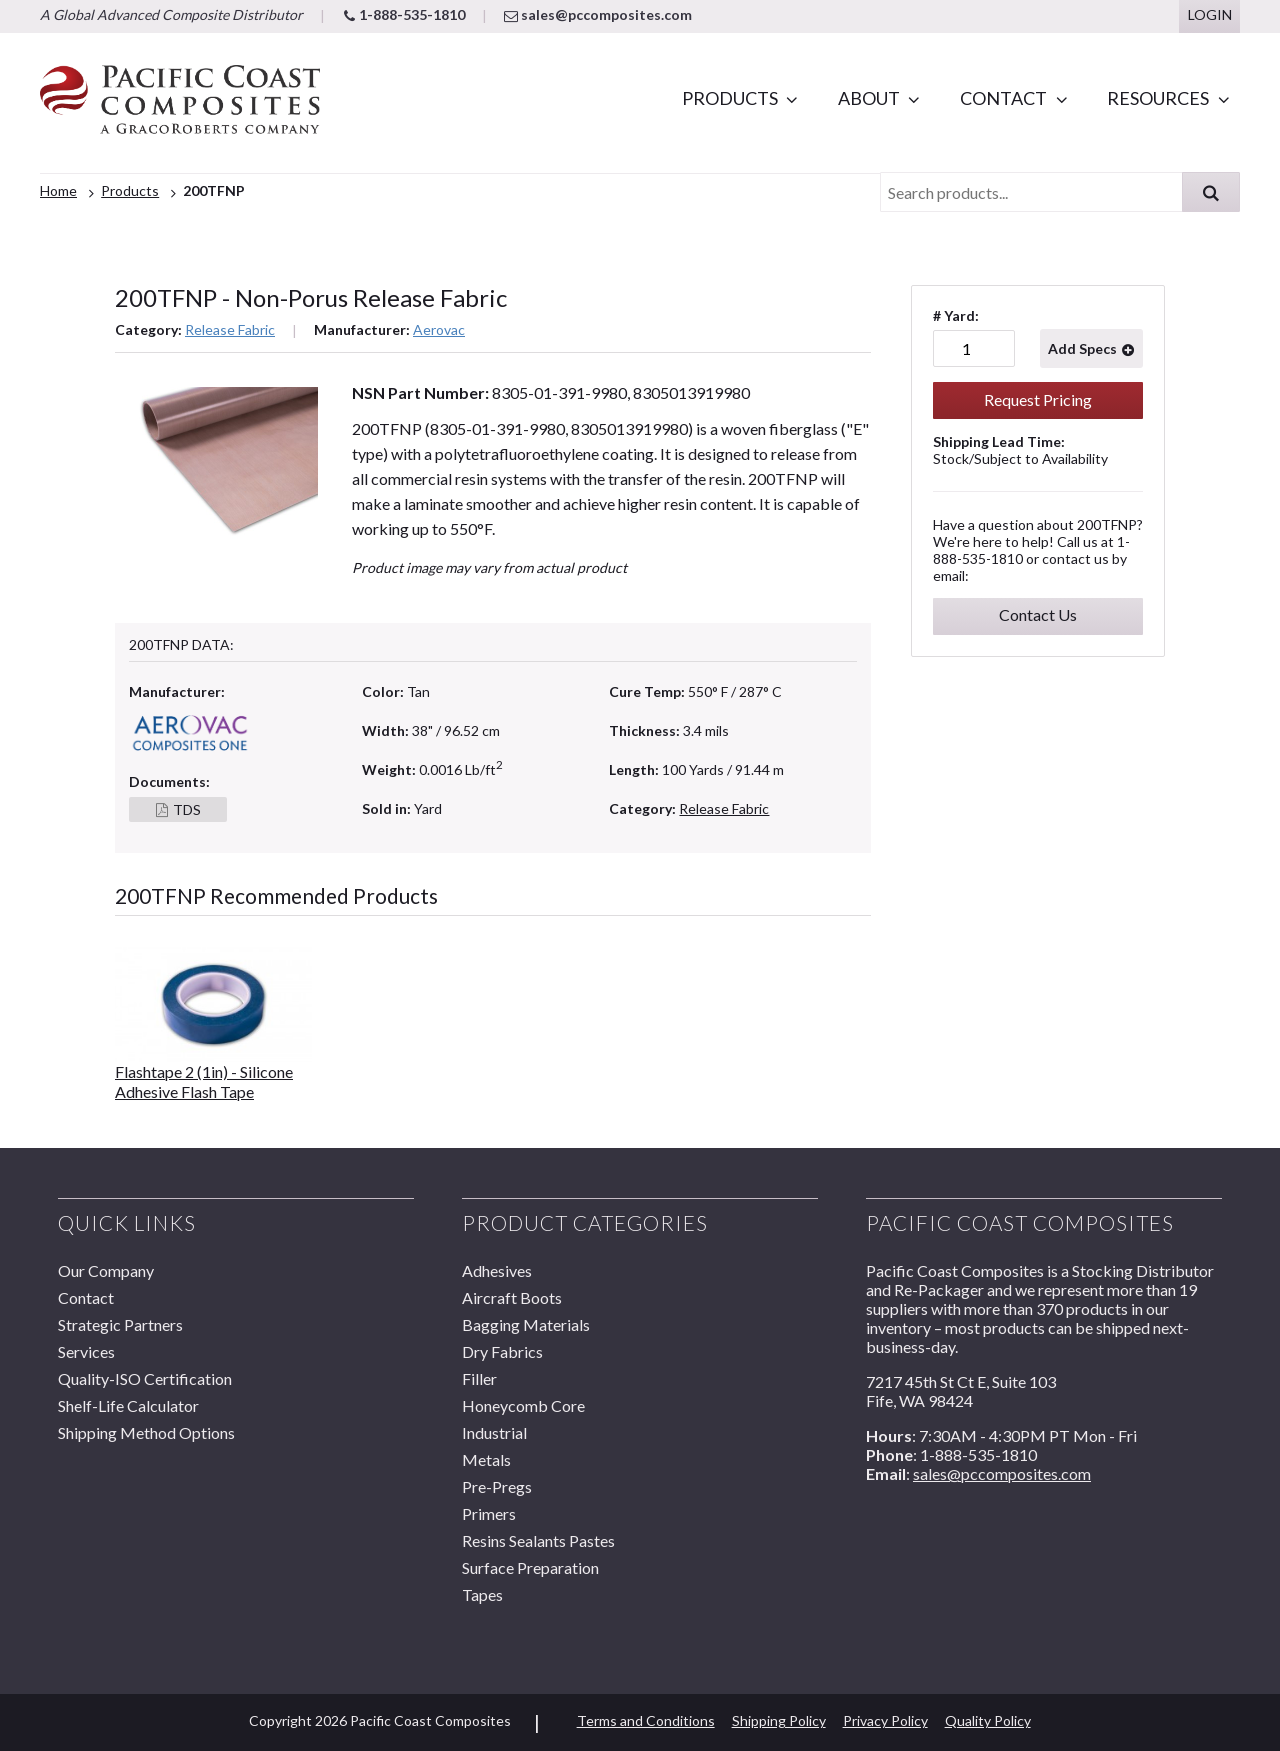  What do you see at coordinates (1210, 14) in the screenshot?
I see `Login` at bounding box center [1210, 14].